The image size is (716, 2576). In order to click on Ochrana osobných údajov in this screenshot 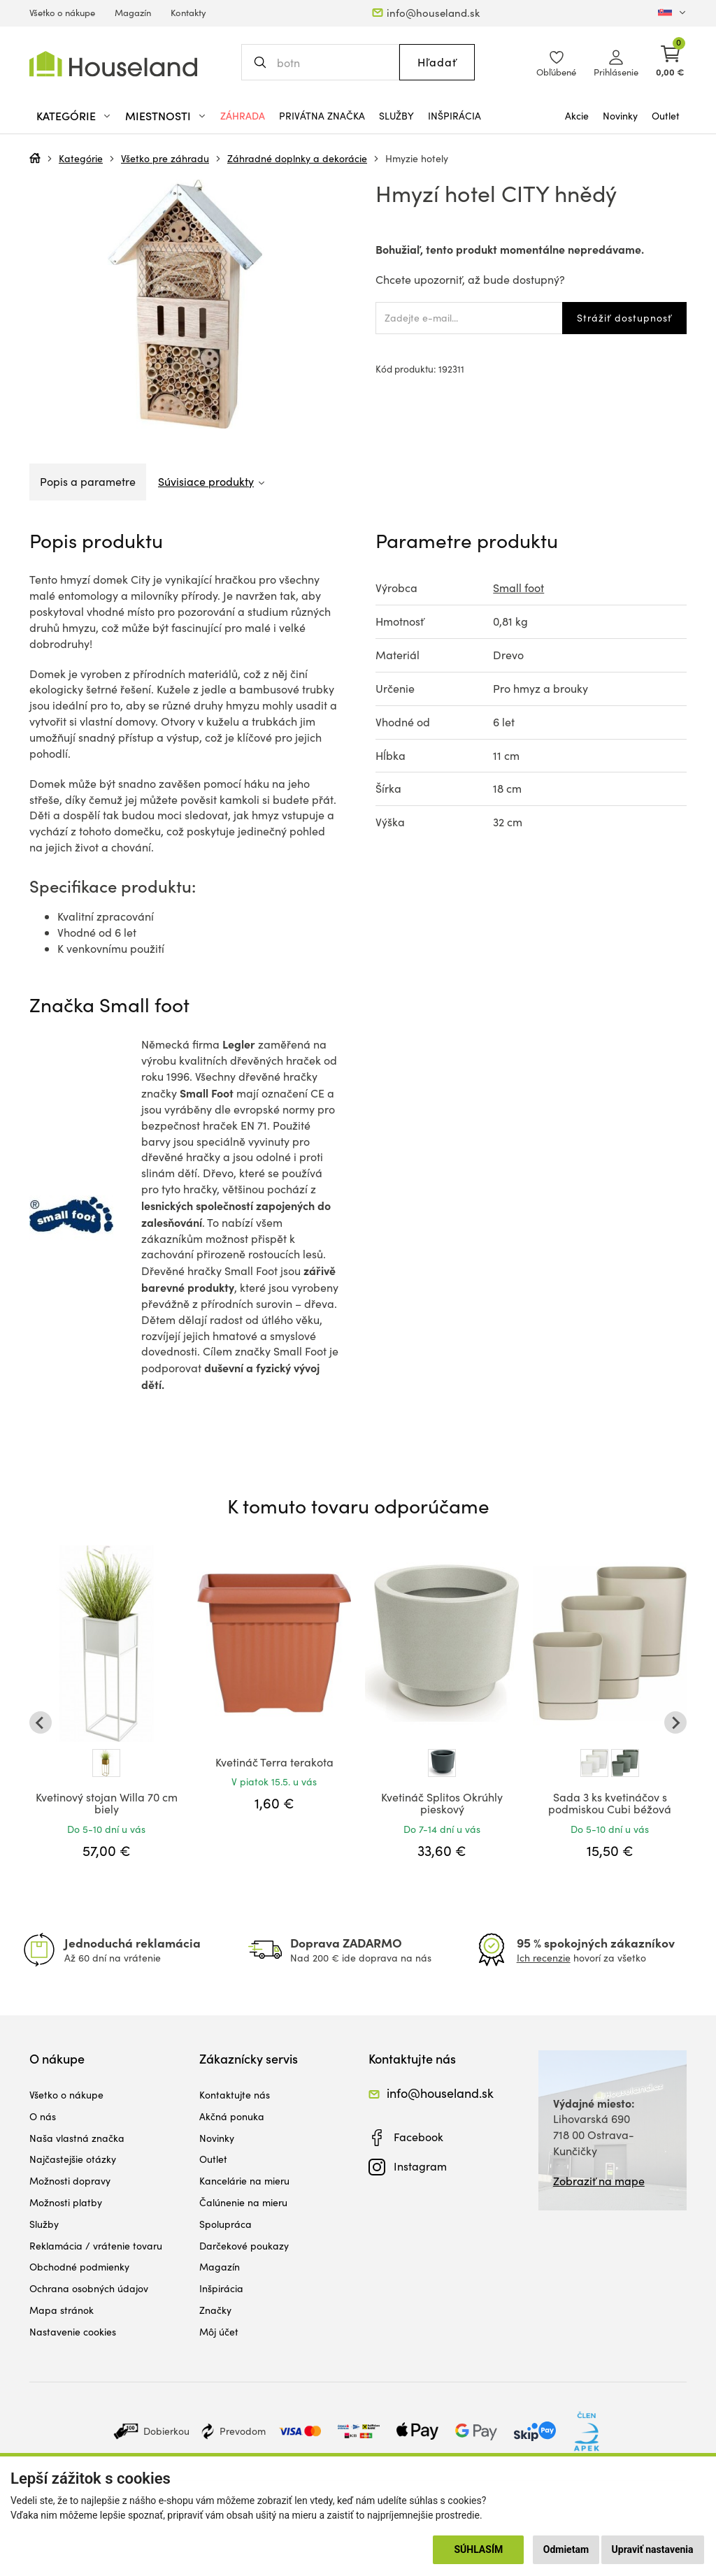, I will do `click(88, 2288)`.